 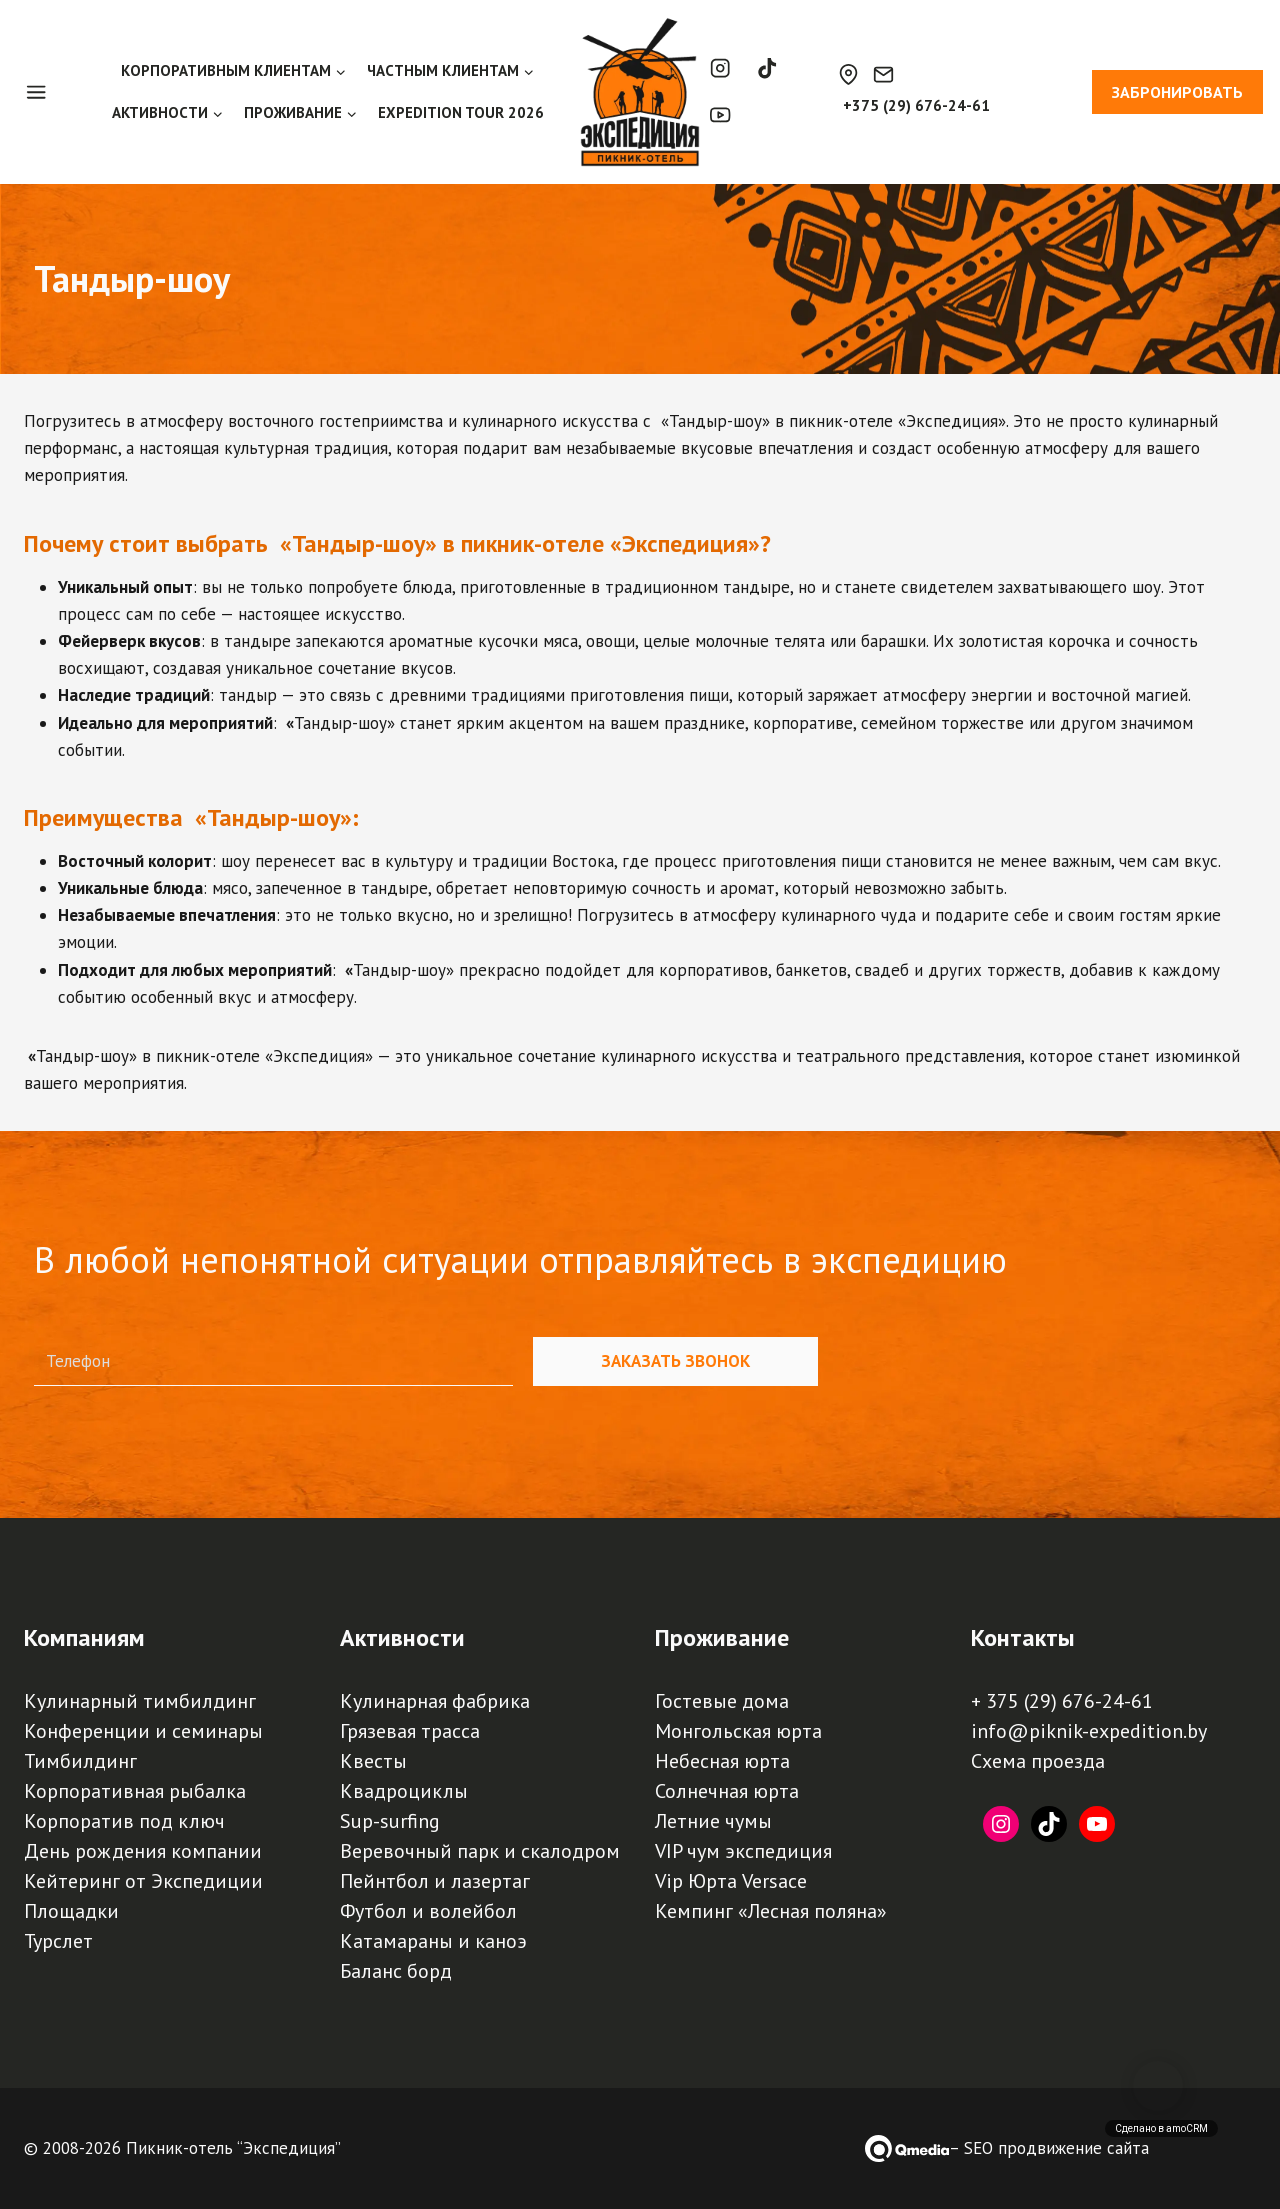 I want to click on Солнечная юрта, so click(x=727, y=1791).